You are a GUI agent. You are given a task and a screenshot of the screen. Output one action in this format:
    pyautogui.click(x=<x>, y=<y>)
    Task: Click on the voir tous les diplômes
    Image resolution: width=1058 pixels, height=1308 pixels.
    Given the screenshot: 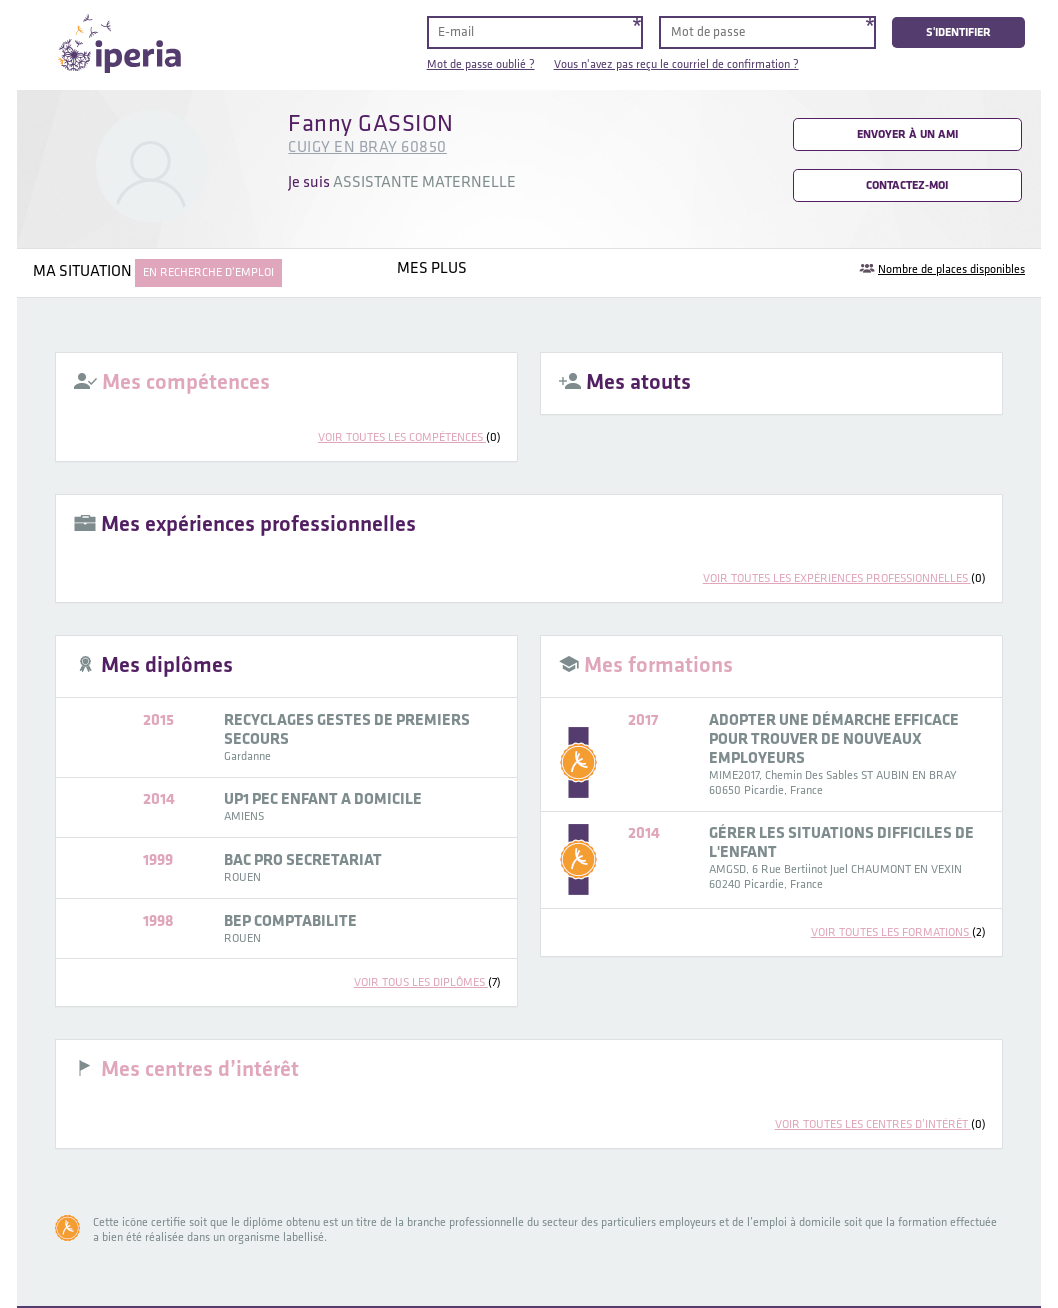 What is the action you would take?
    pyautogui.click(x=427, y=982)
    